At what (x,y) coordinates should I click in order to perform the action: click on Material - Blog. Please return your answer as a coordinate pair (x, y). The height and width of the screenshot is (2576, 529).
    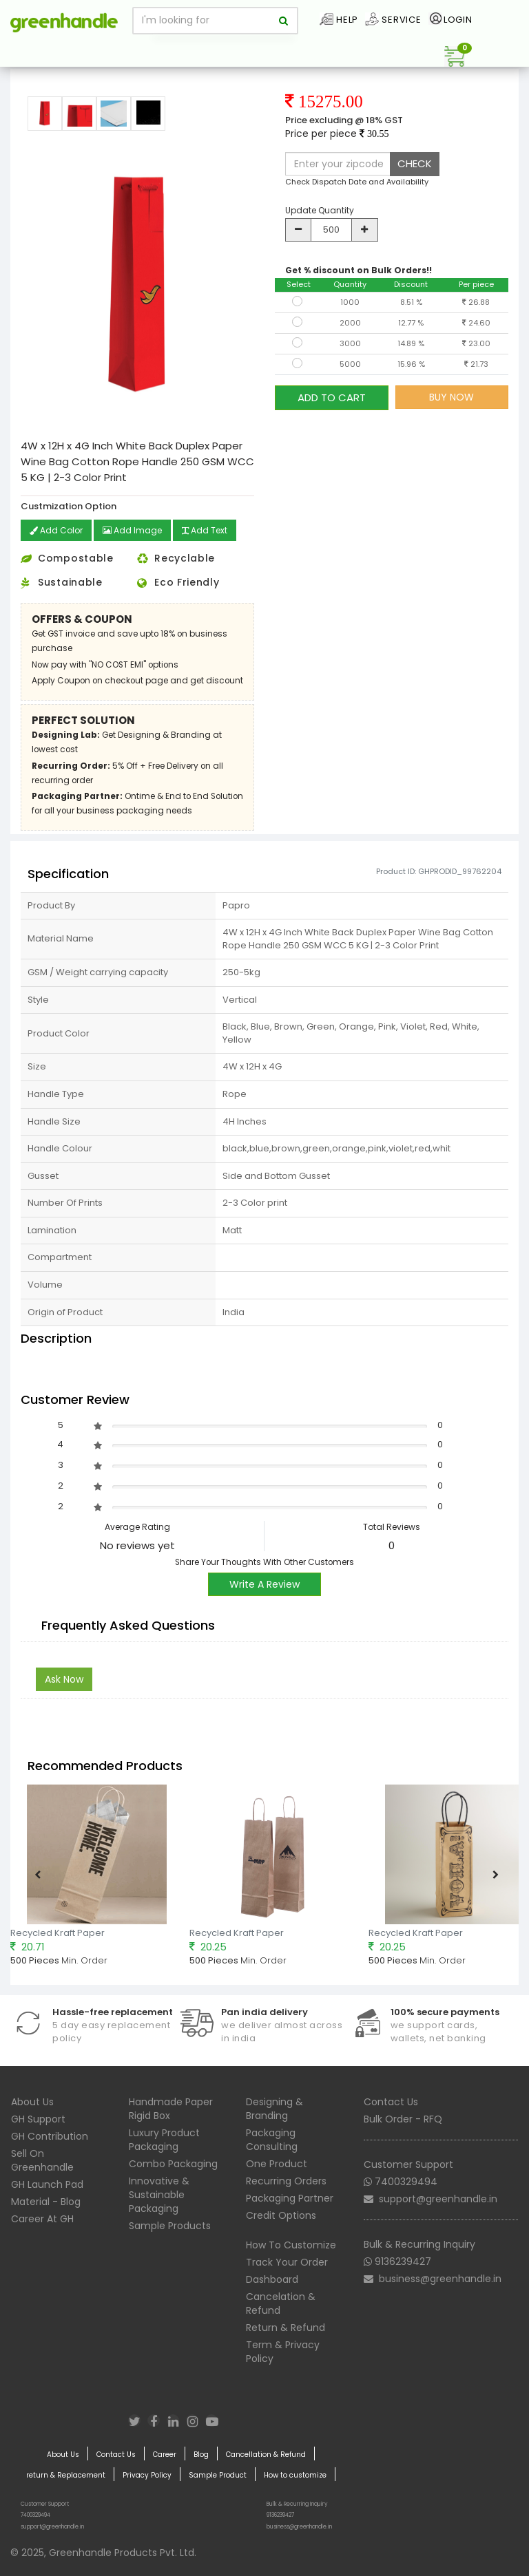
    Looking at the image, I should click on (46, 2201).